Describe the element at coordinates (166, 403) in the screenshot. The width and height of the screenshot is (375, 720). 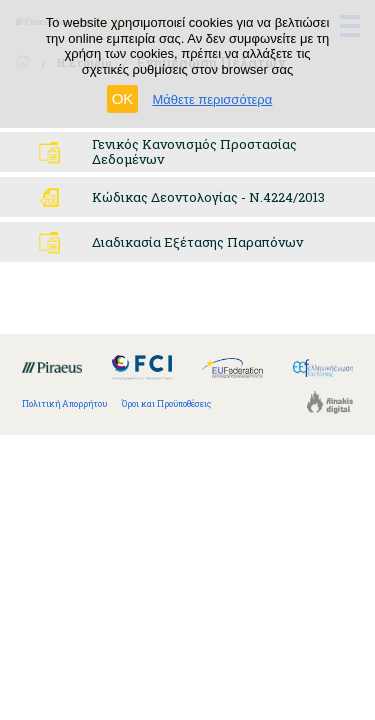
I see `Όροι και Προϋποθέσεις` at that location.